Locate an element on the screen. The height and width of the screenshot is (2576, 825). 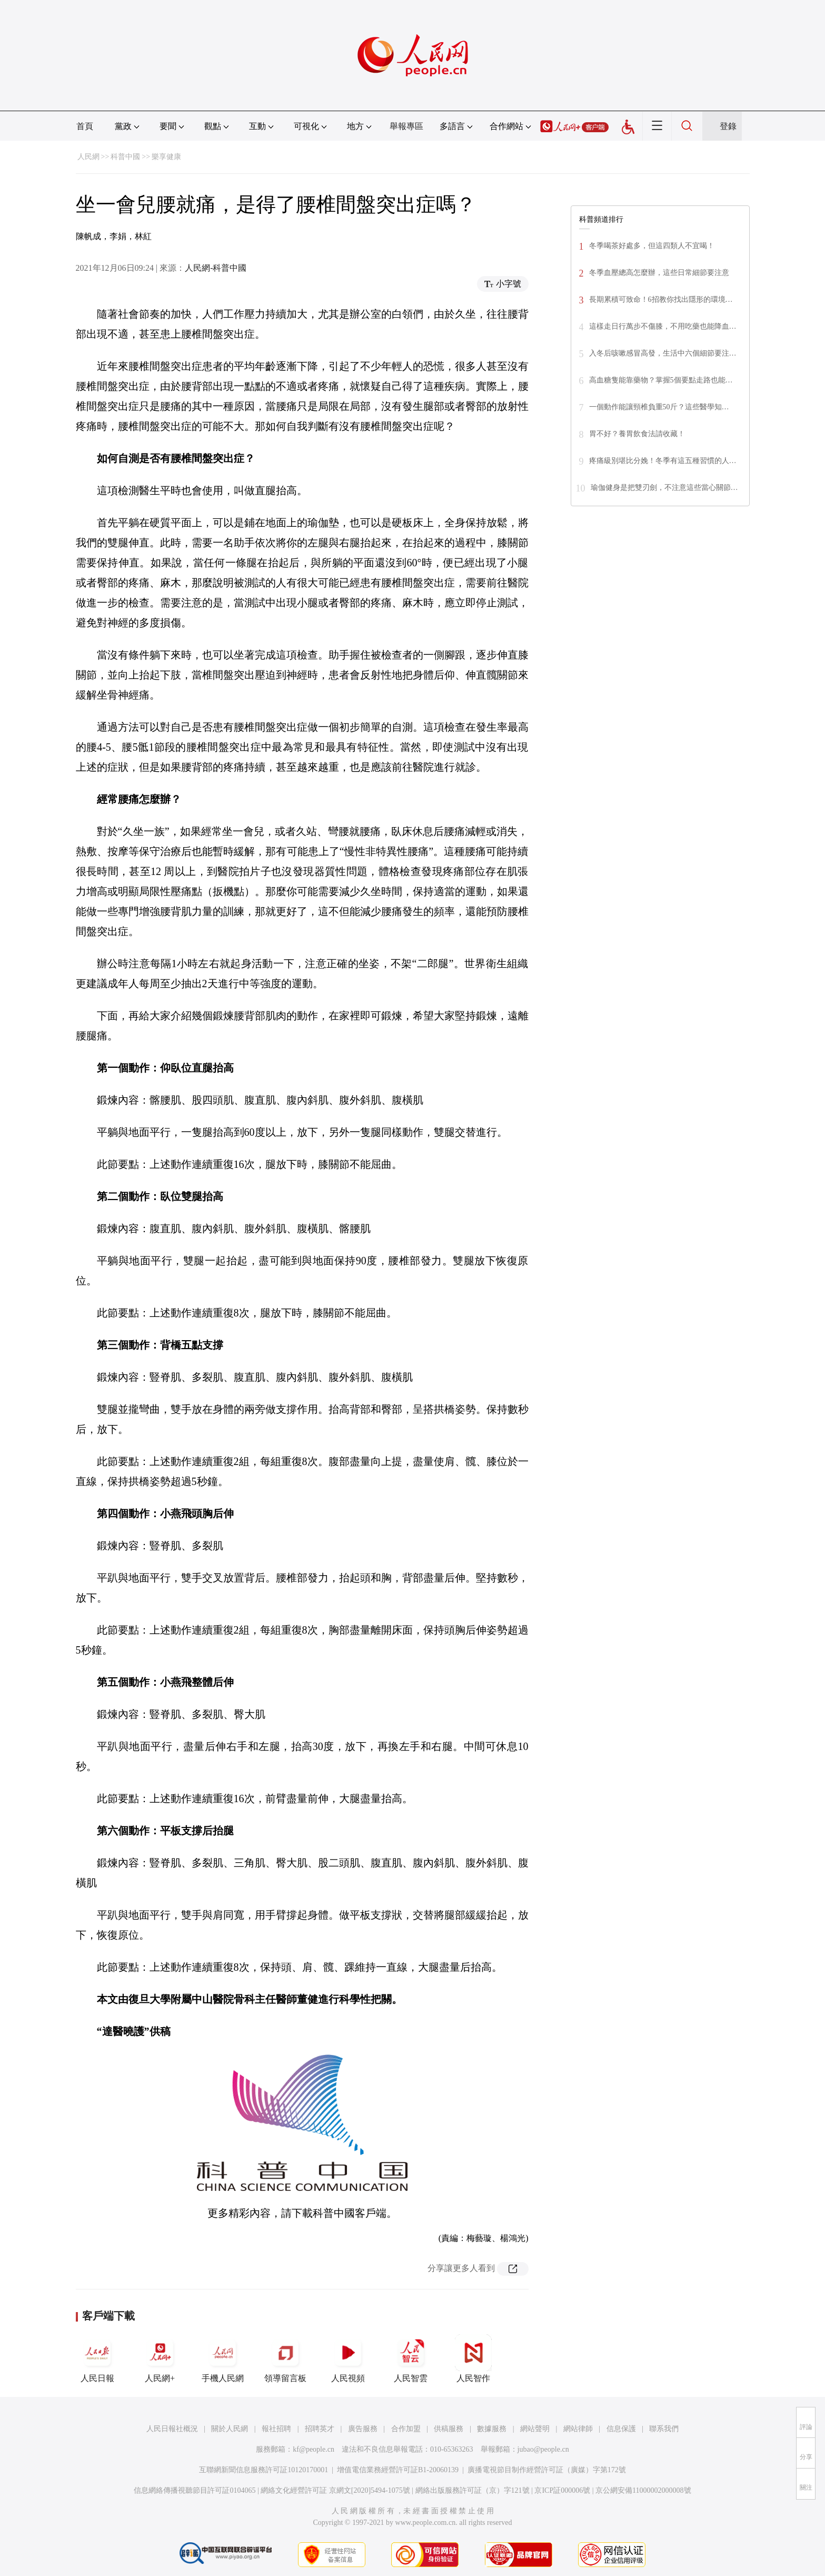
京公網安備11000002000008號 is located at coordinates (643, 2490).